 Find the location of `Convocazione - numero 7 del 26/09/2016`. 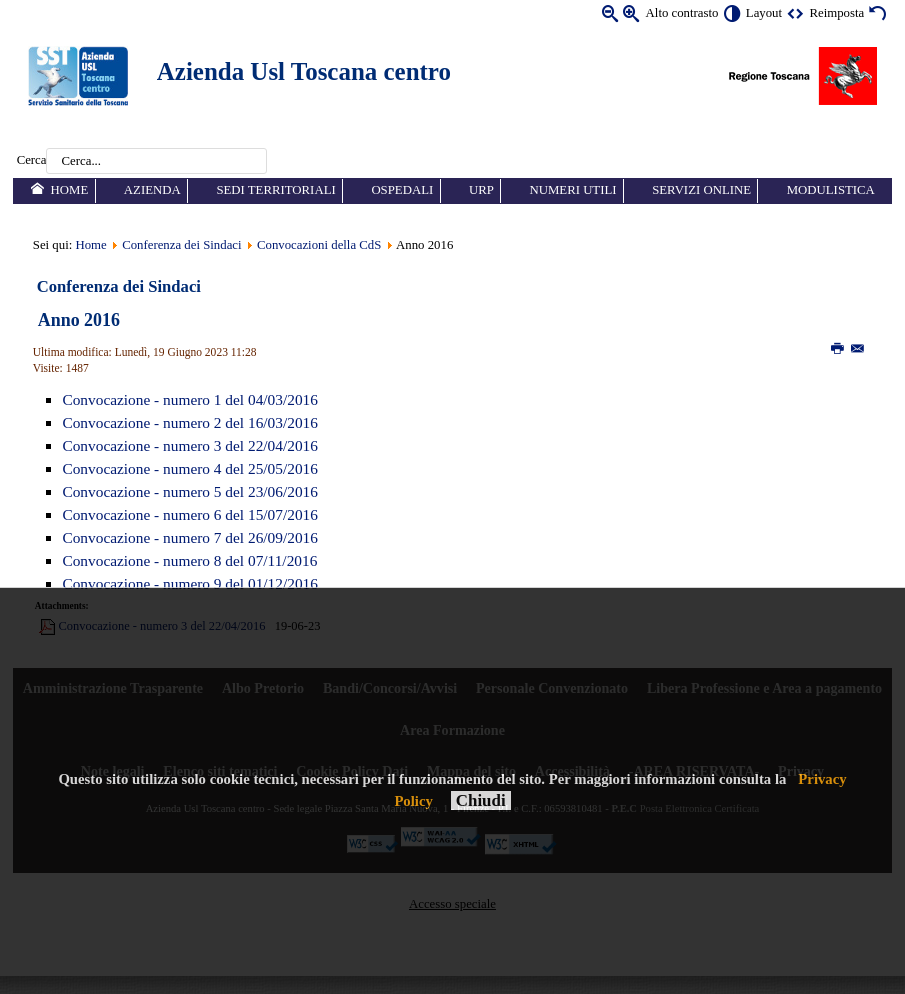

Convocazione - numero 7 del 26/09/2016 is located at coordinates (190, 537).